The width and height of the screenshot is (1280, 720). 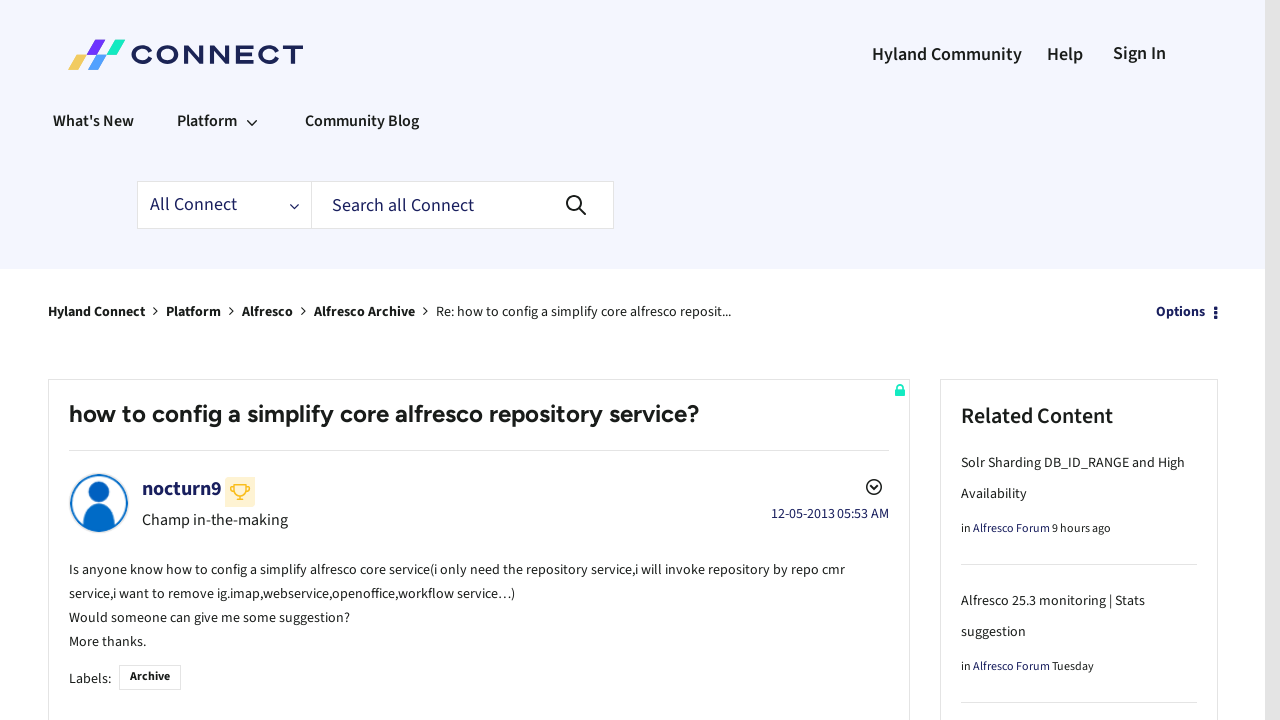 What do you see at coordinates (150, 672) in the screenshot?
I see `Archive` at bounding box center [150, 672].